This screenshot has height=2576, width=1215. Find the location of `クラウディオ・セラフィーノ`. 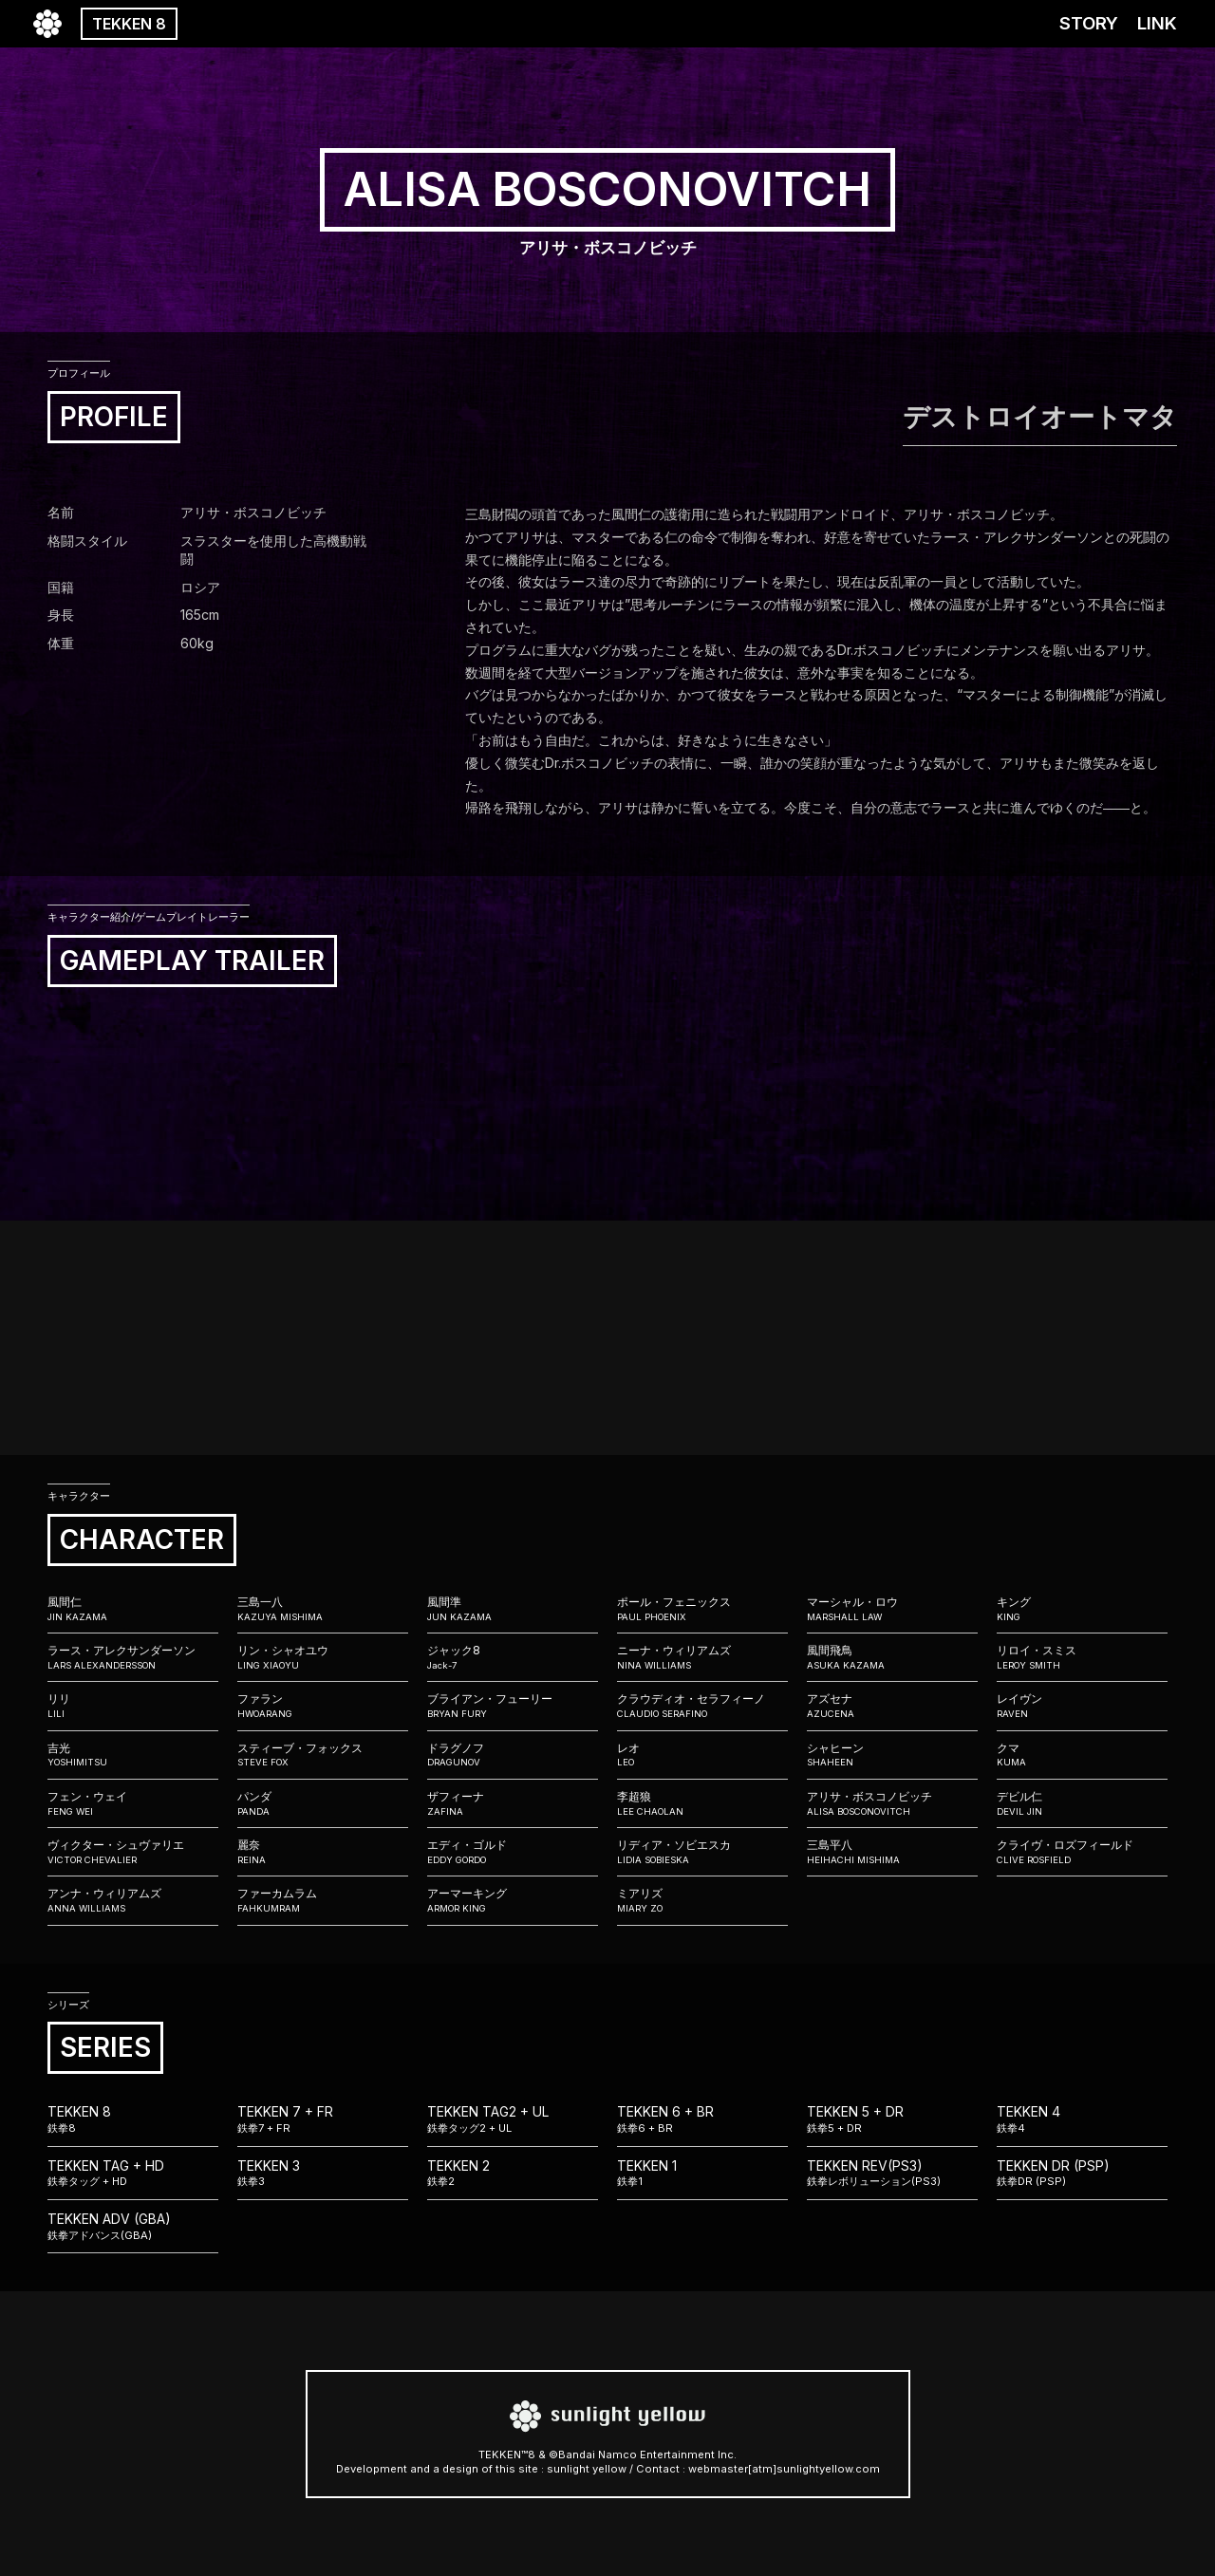

クラウディオ・セラフィーノ is located at coordinates (702, 1705).